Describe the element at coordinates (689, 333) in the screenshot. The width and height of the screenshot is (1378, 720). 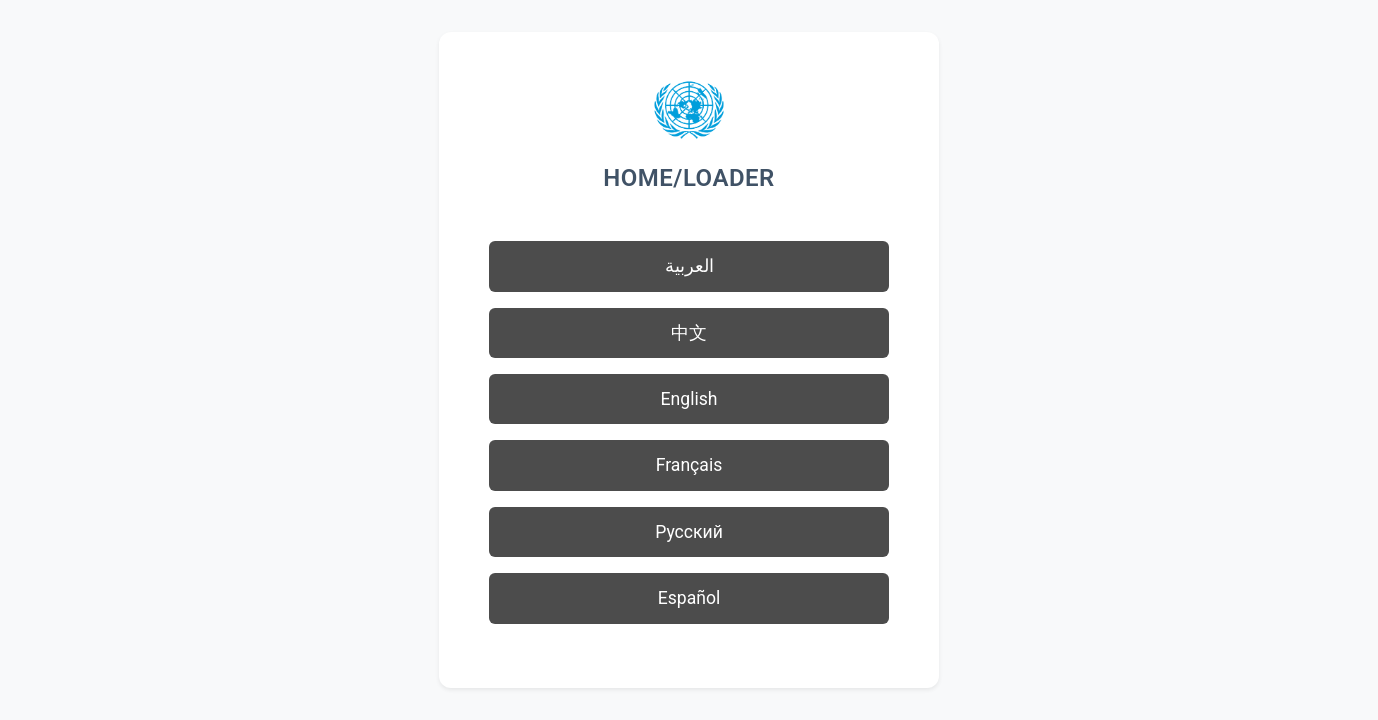
I see `中文 [button]` at that location.